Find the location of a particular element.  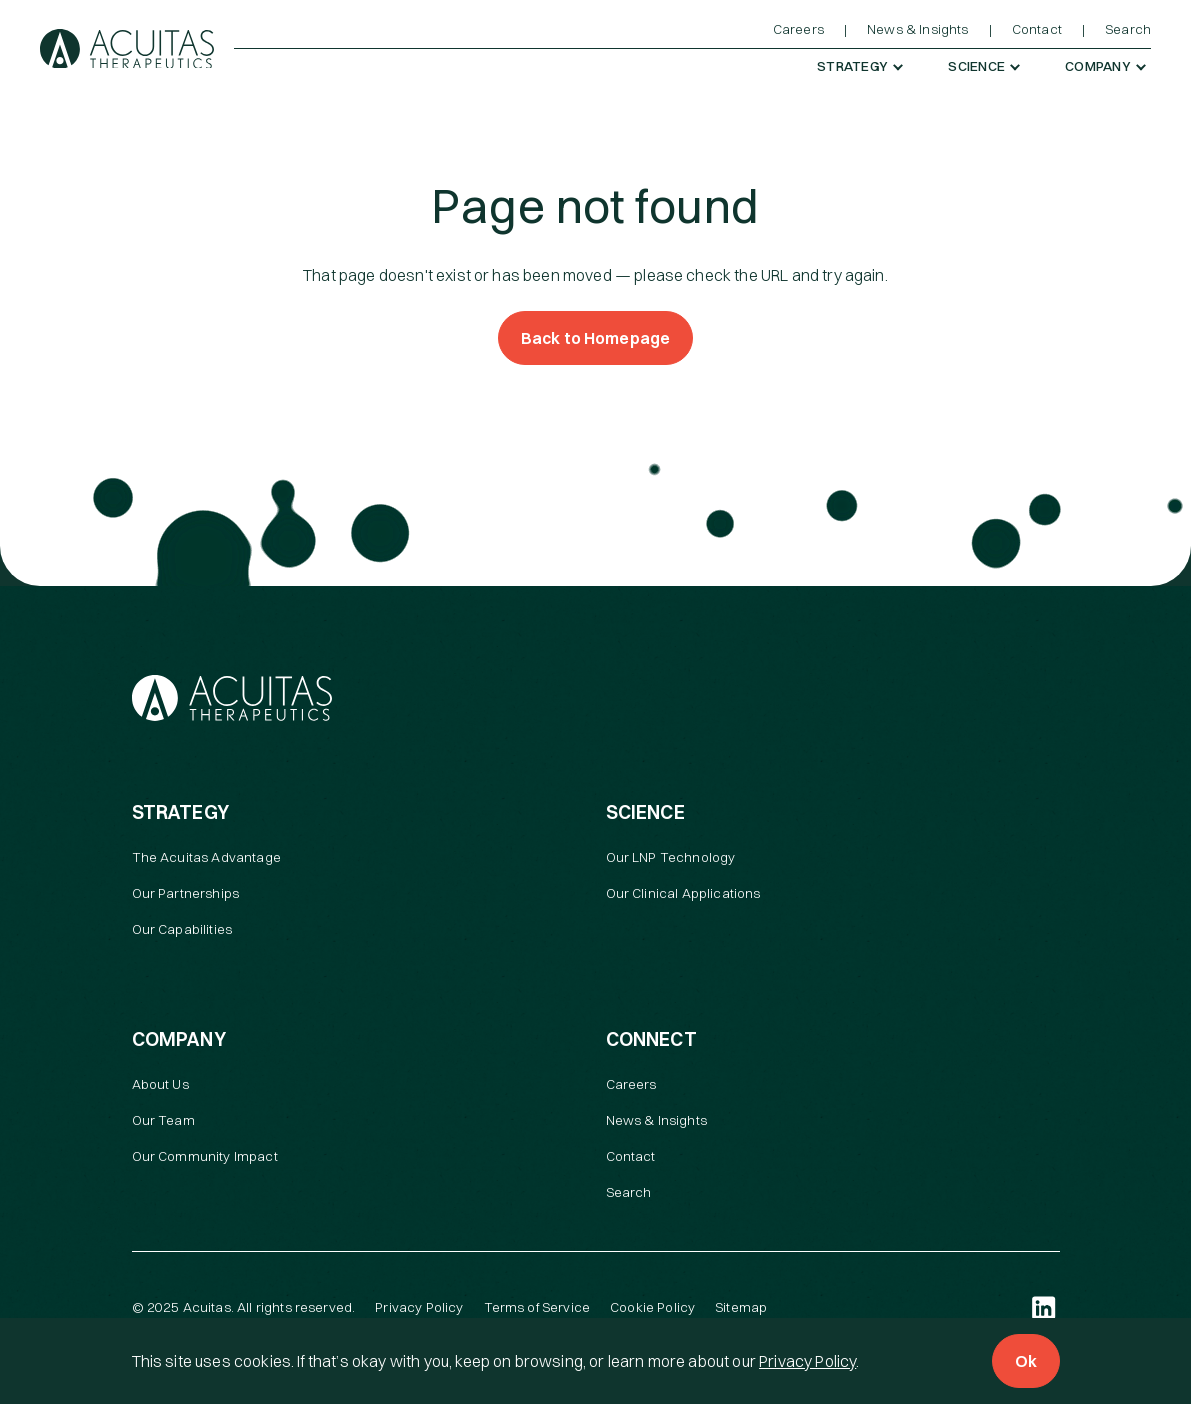

Our Clinical Applications is located at coordinates (683, 893).